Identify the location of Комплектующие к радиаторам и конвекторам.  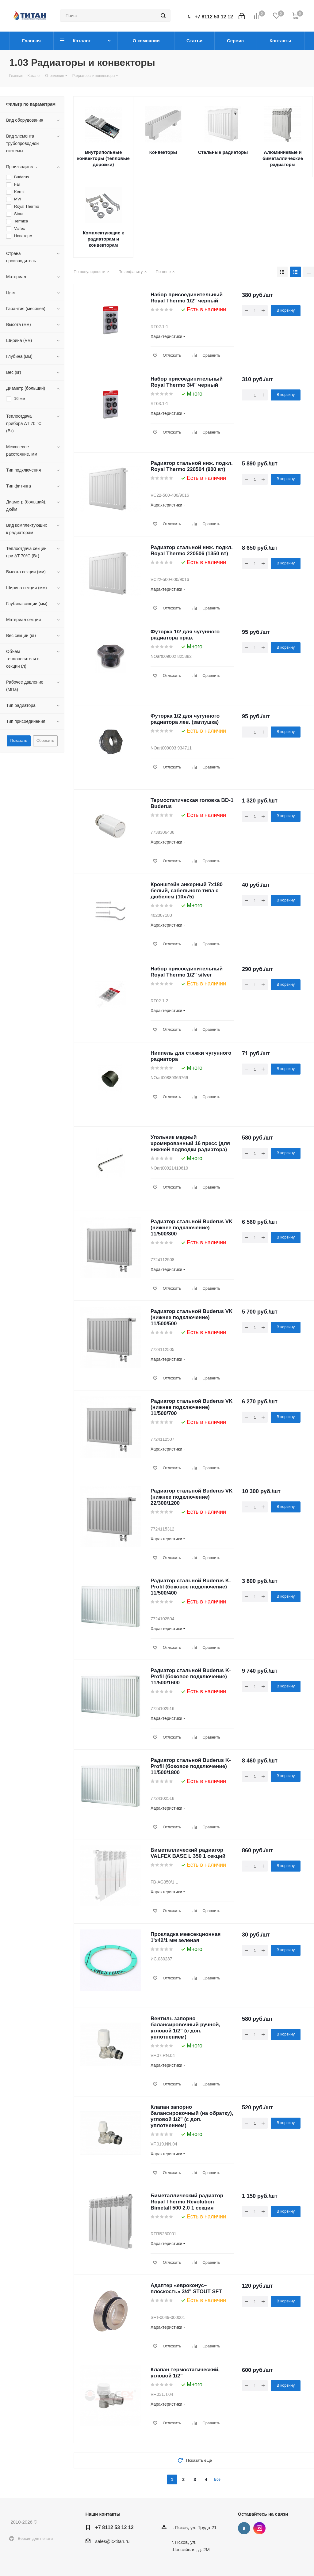
(103, 239).